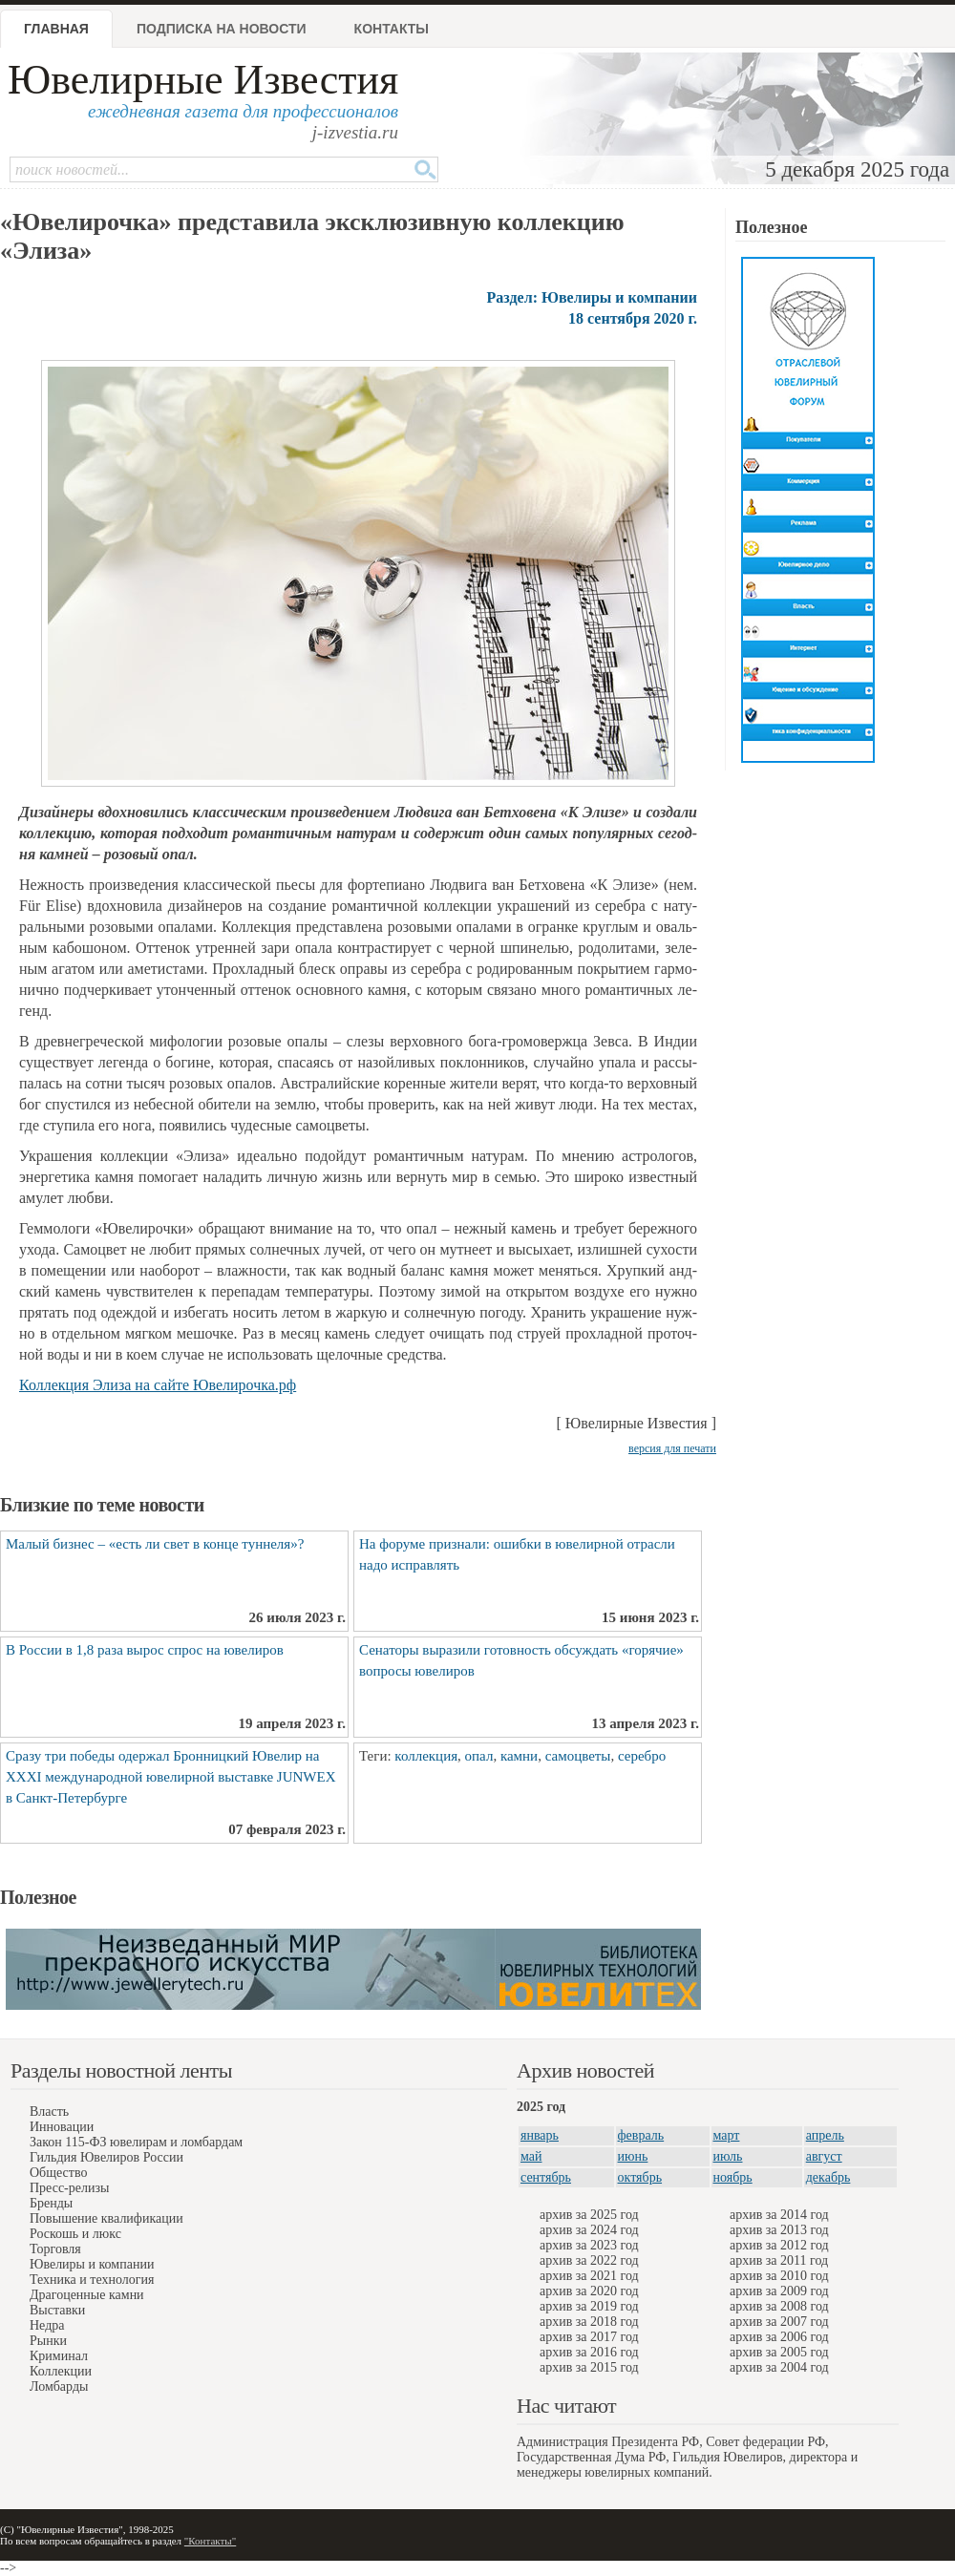 The width and height of the screenshot is (955, 2576). I want to click on Рынки, so click(48, 2340).